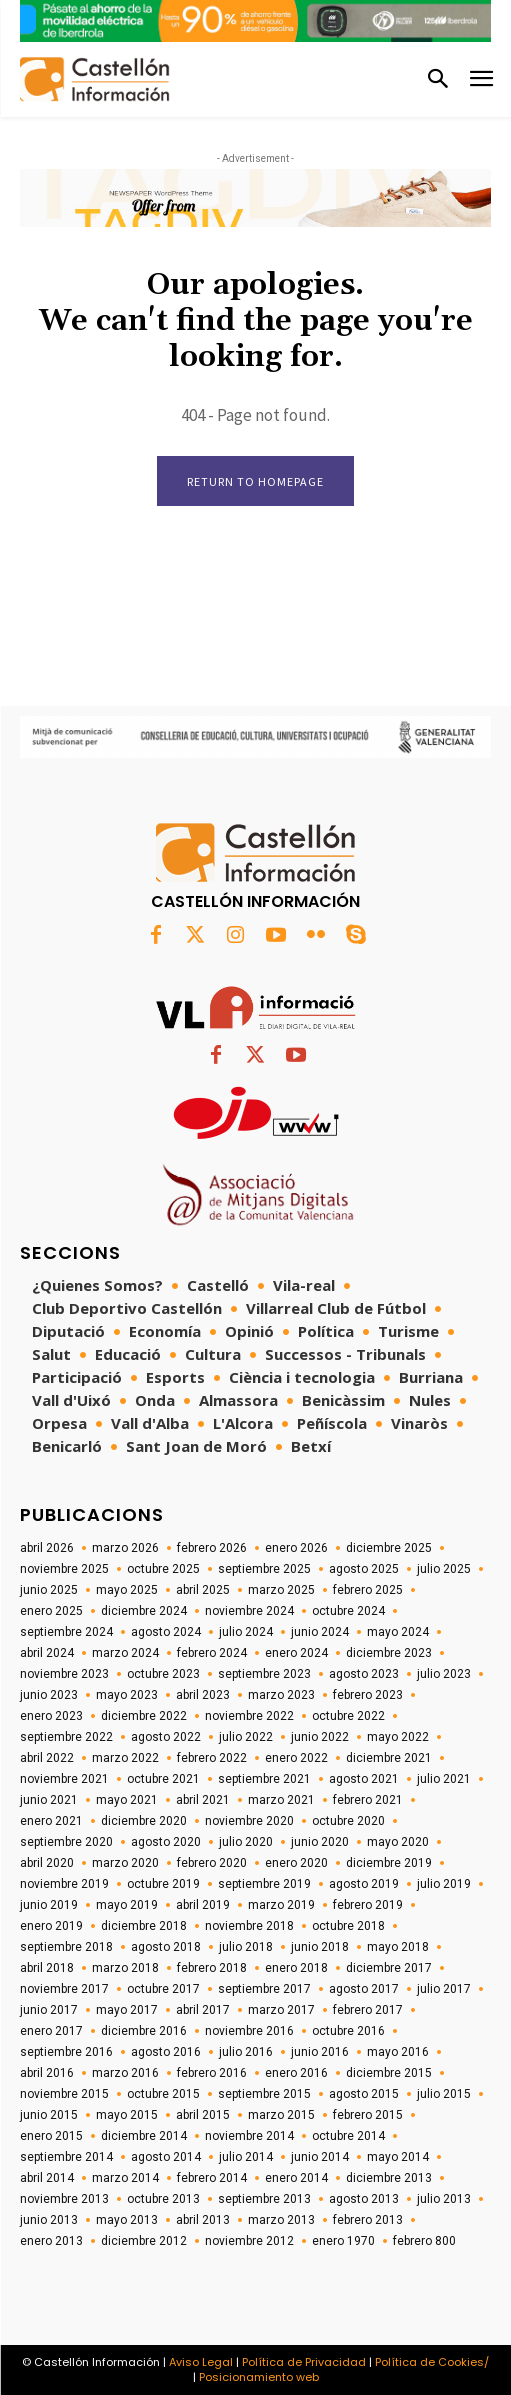 The width and height of the screenshot is (511, 2395). I want to click on septiembre 2019, so click(264, 1884).